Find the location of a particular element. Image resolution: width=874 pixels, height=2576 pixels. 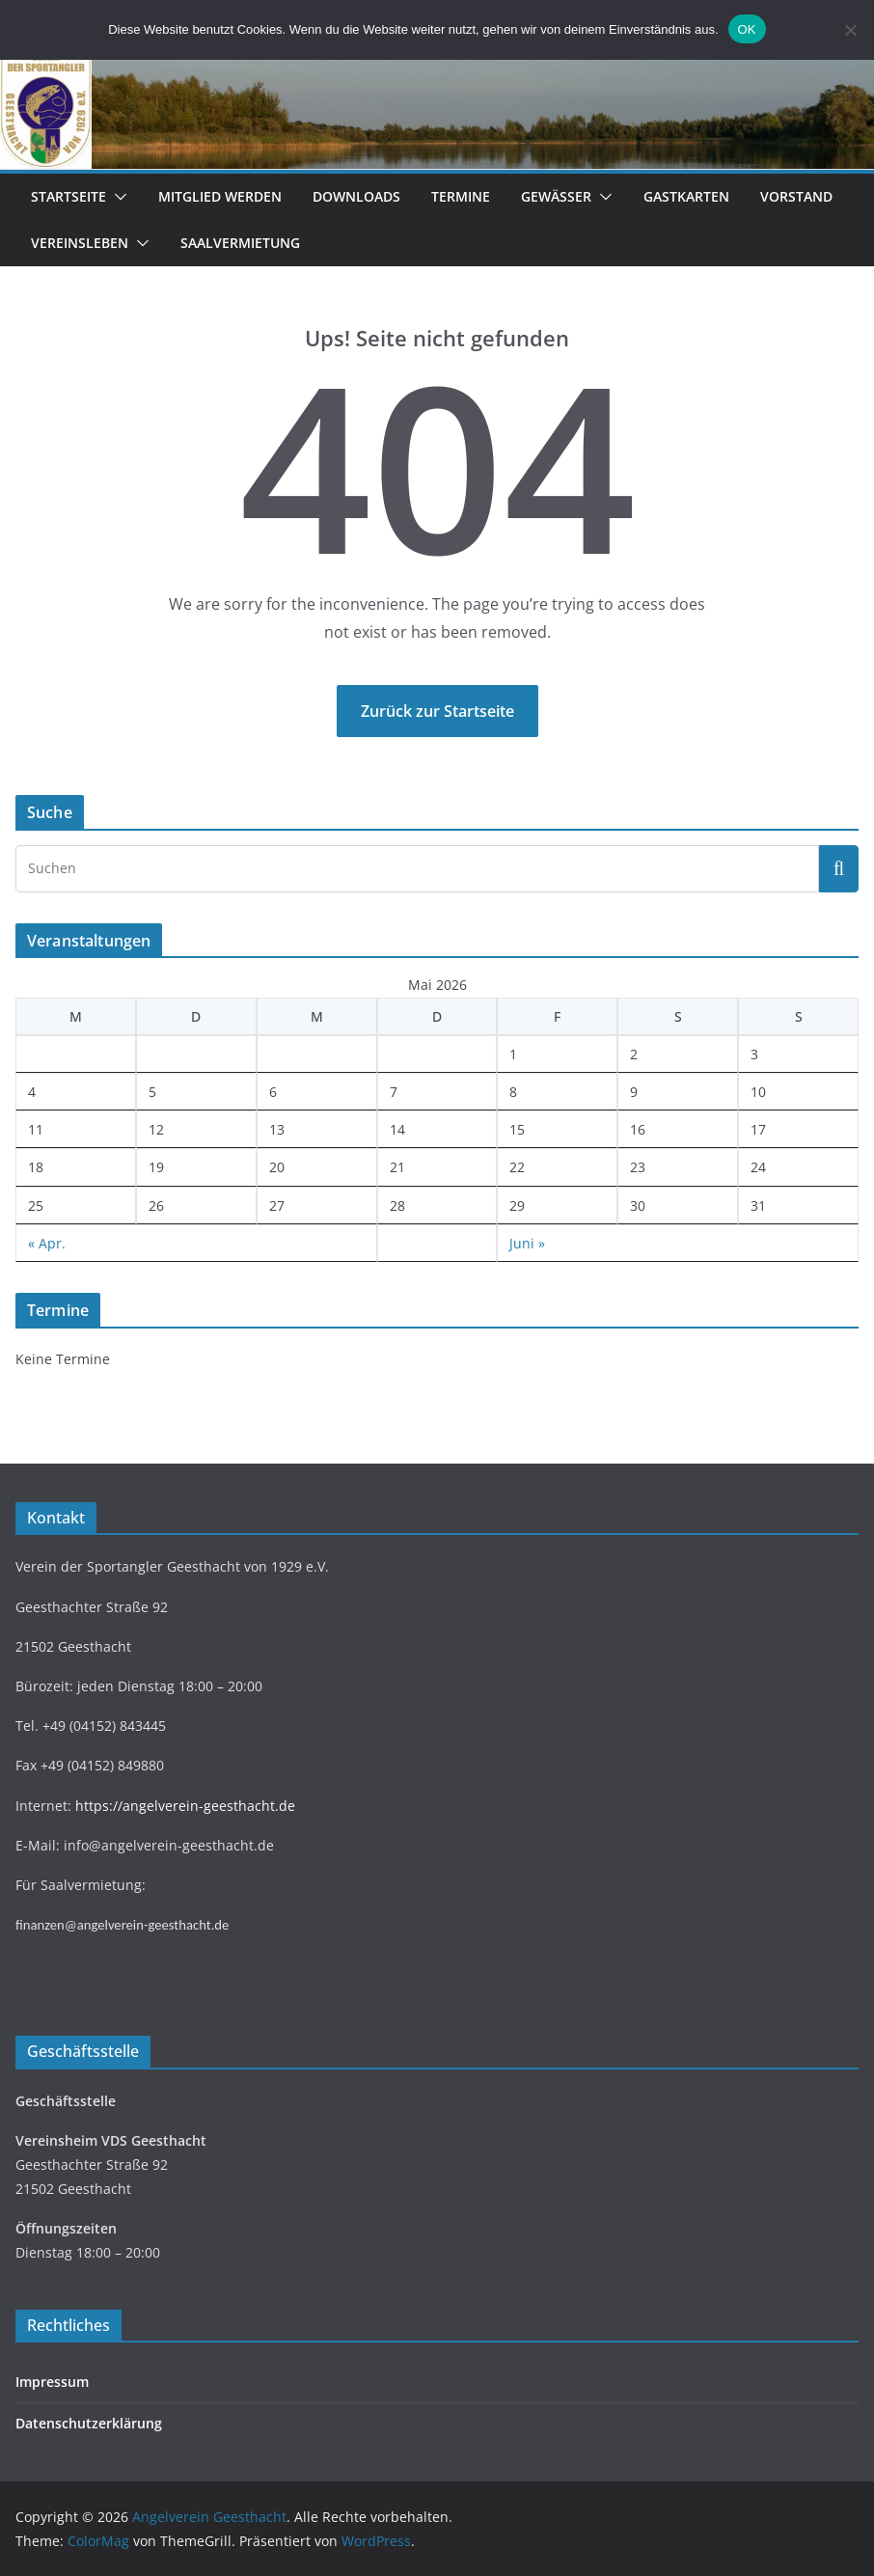

Vorstand is located at coordinates (796, 196).